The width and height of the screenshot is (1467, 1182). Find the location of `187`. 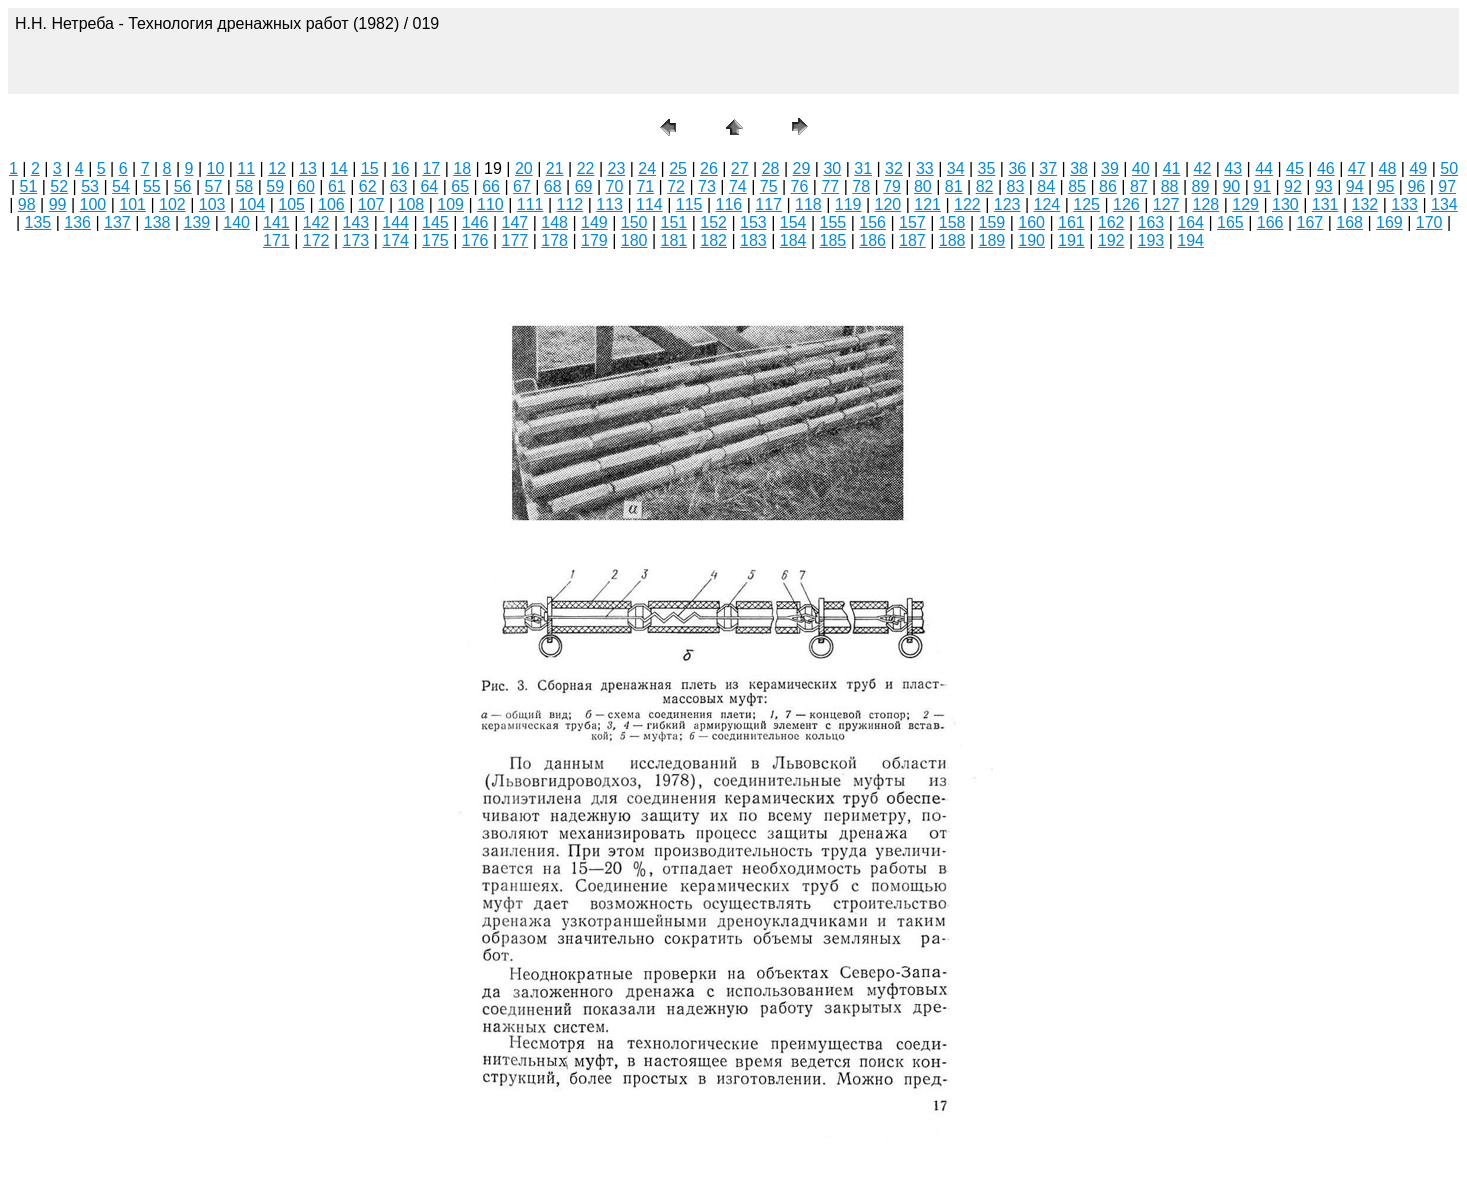

187 is located at coordinates (912, 240).